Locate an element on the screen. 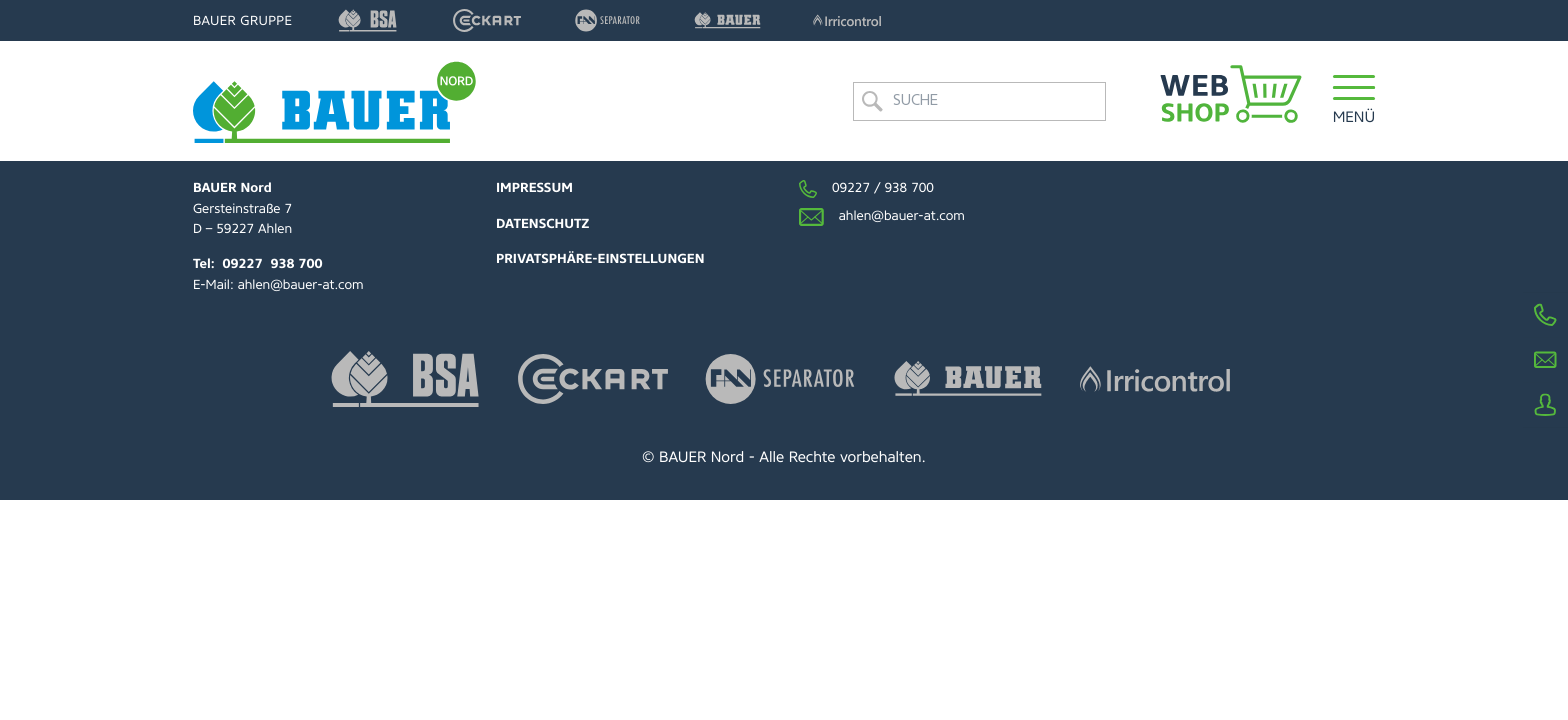 This screenshot has height=720, width=1568. [button] is located at coordinates (1354, 101).